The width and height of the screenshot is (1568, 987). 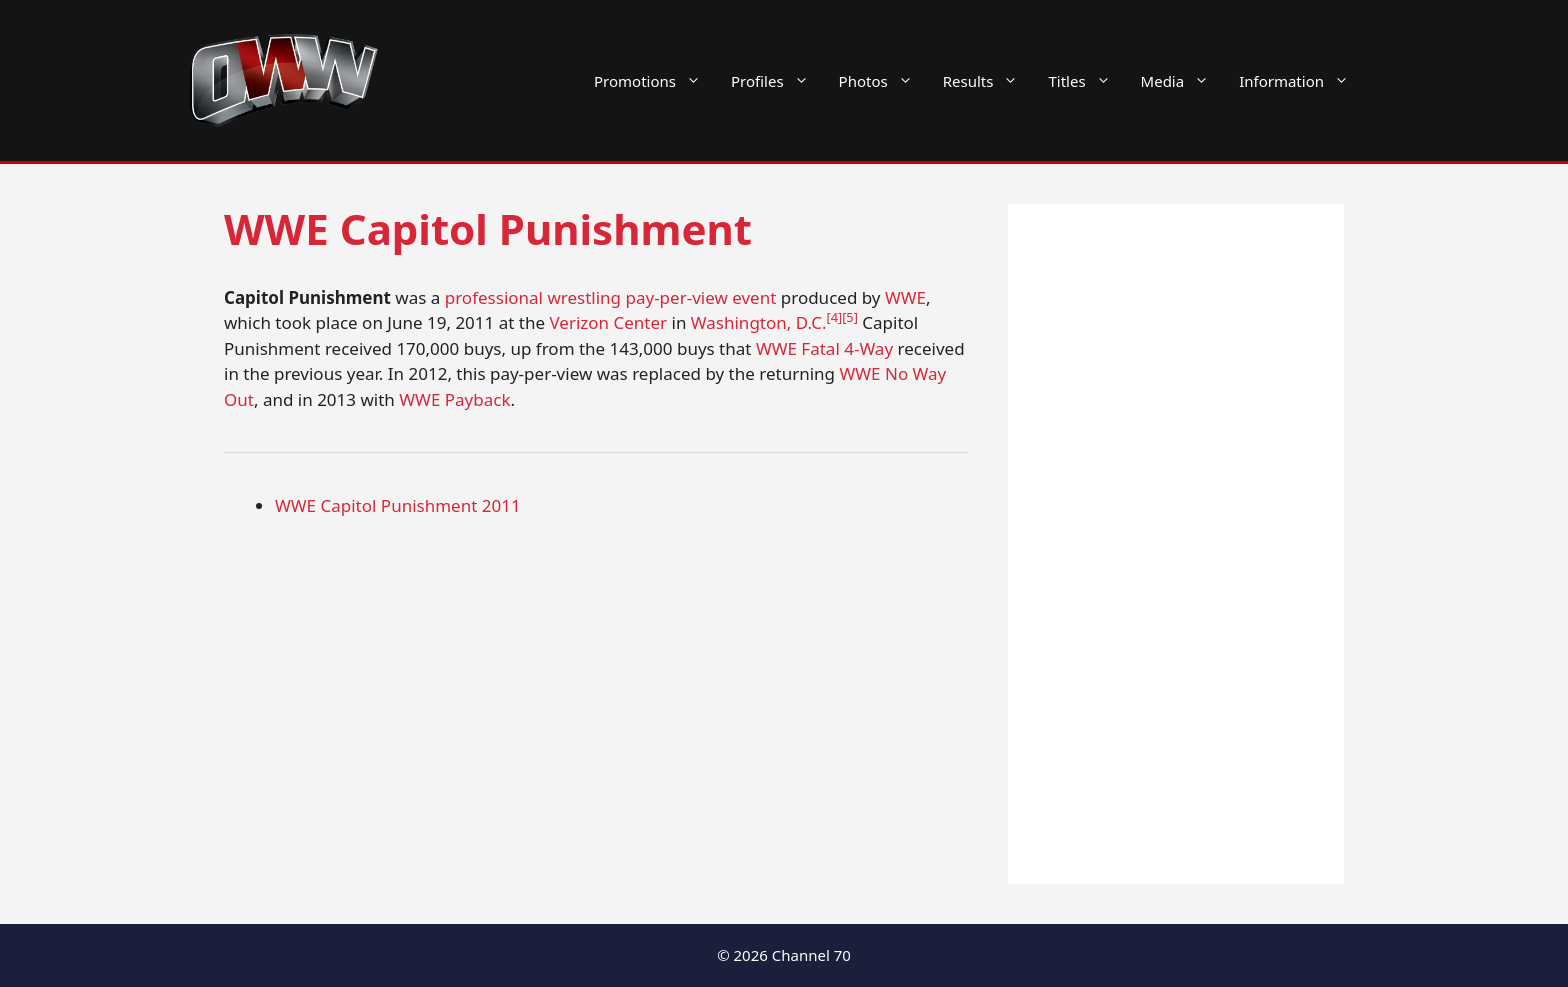 I want to click on [Advertisement], so click(x=1176, y=544).